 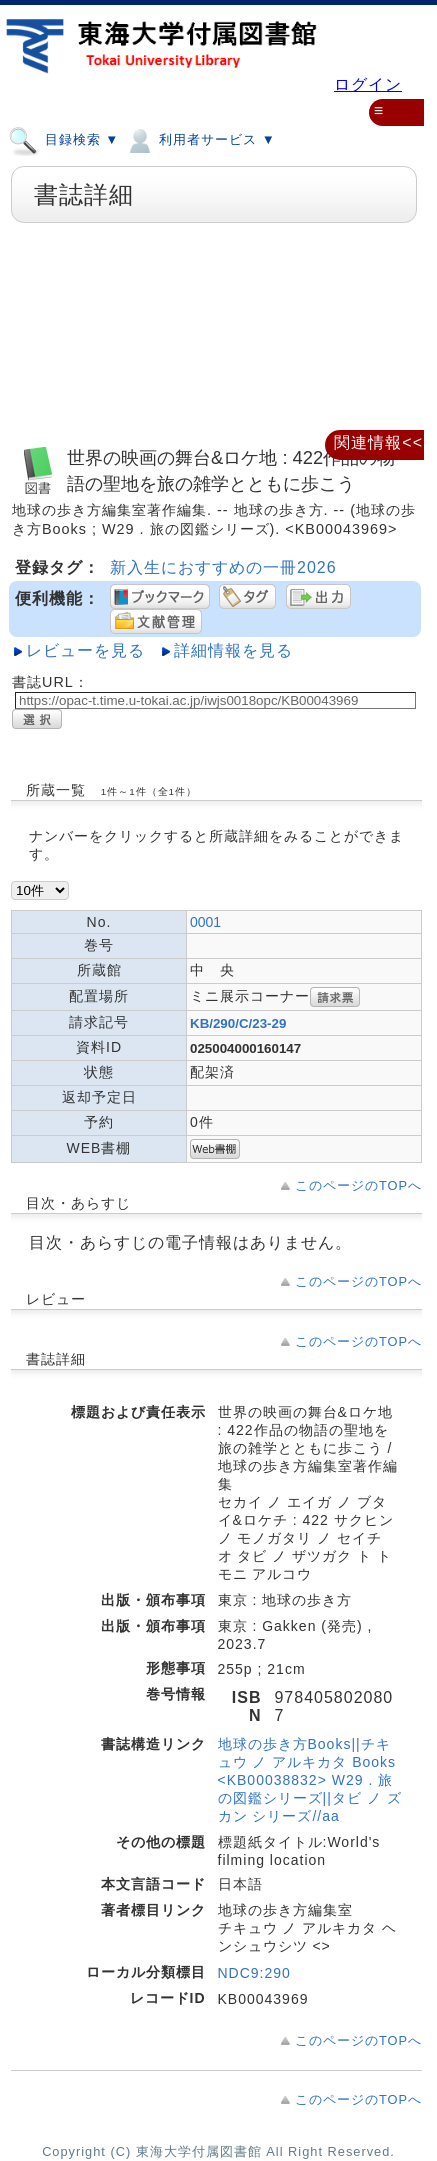 What do you see at coordinates (199, 139) in the screenshot?
I see `利用者サービス ▼` at bounding box center [199, 139].